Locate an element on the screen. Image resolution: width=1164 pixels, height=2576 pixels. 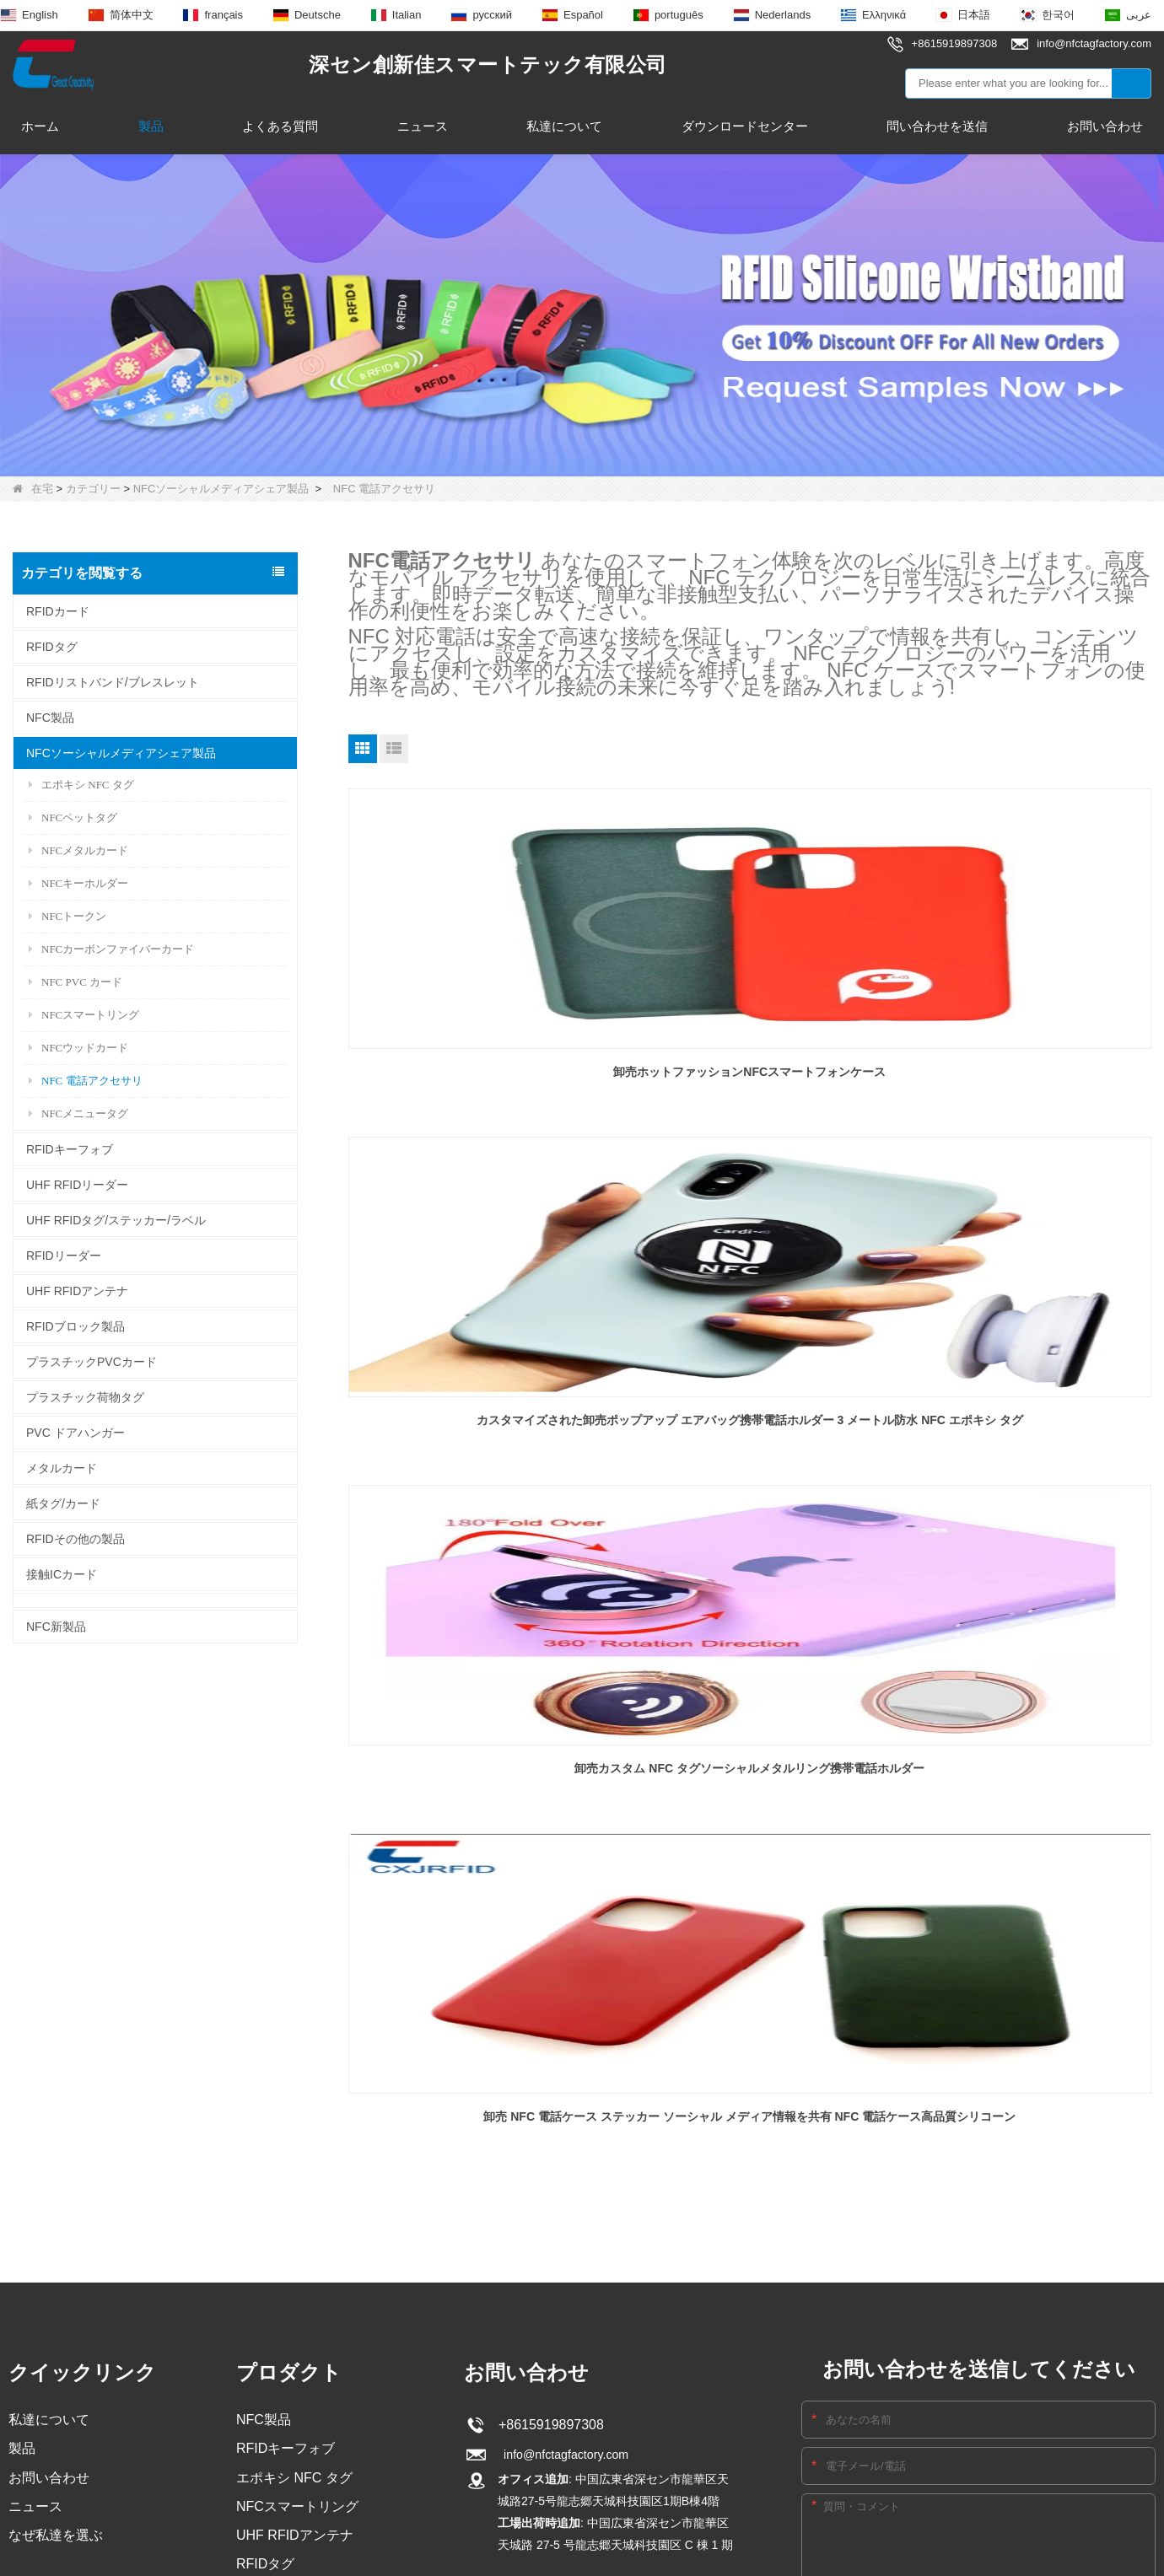
問い合わせを送信 is located at coordinates (937, 126).